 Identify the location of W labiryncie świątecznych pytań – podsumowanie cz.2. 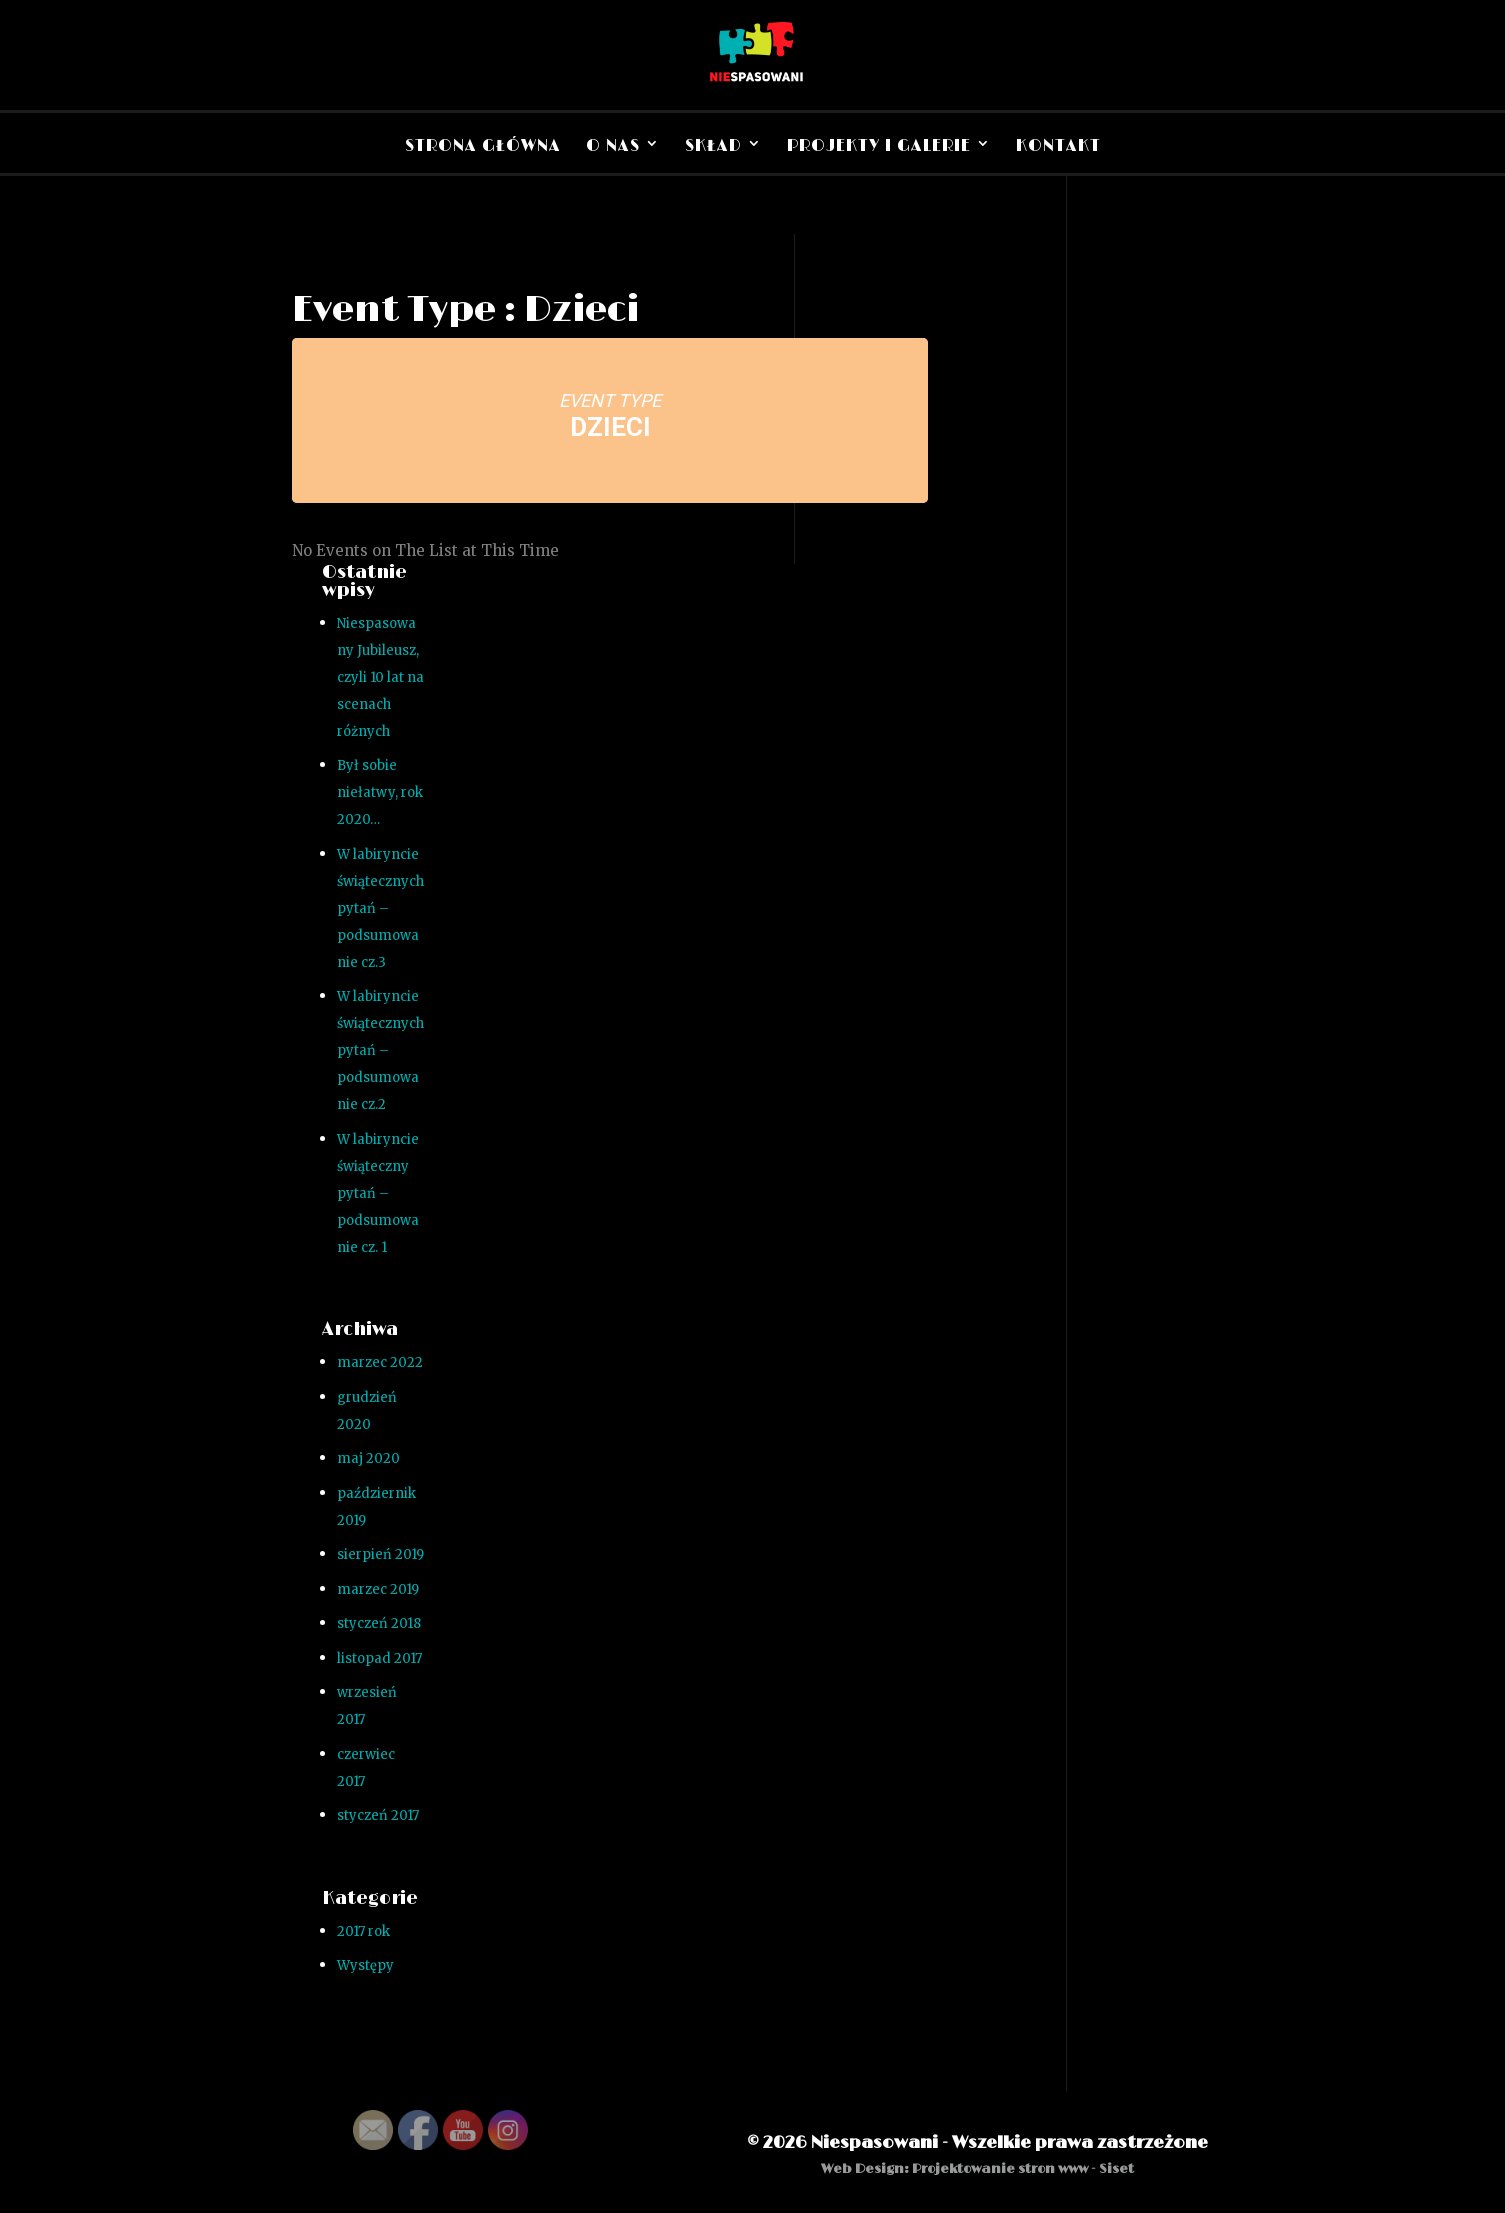
(380, 1050).